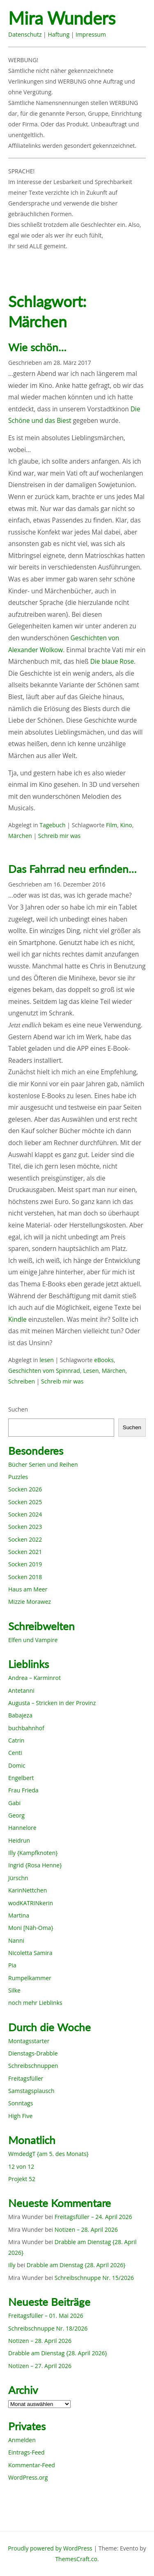 The height and width of the screenshot is (2576, 154). Describe the element at coordinates (30, 1953) in the screenshot. I see `Nicoletta Samira` at that location.